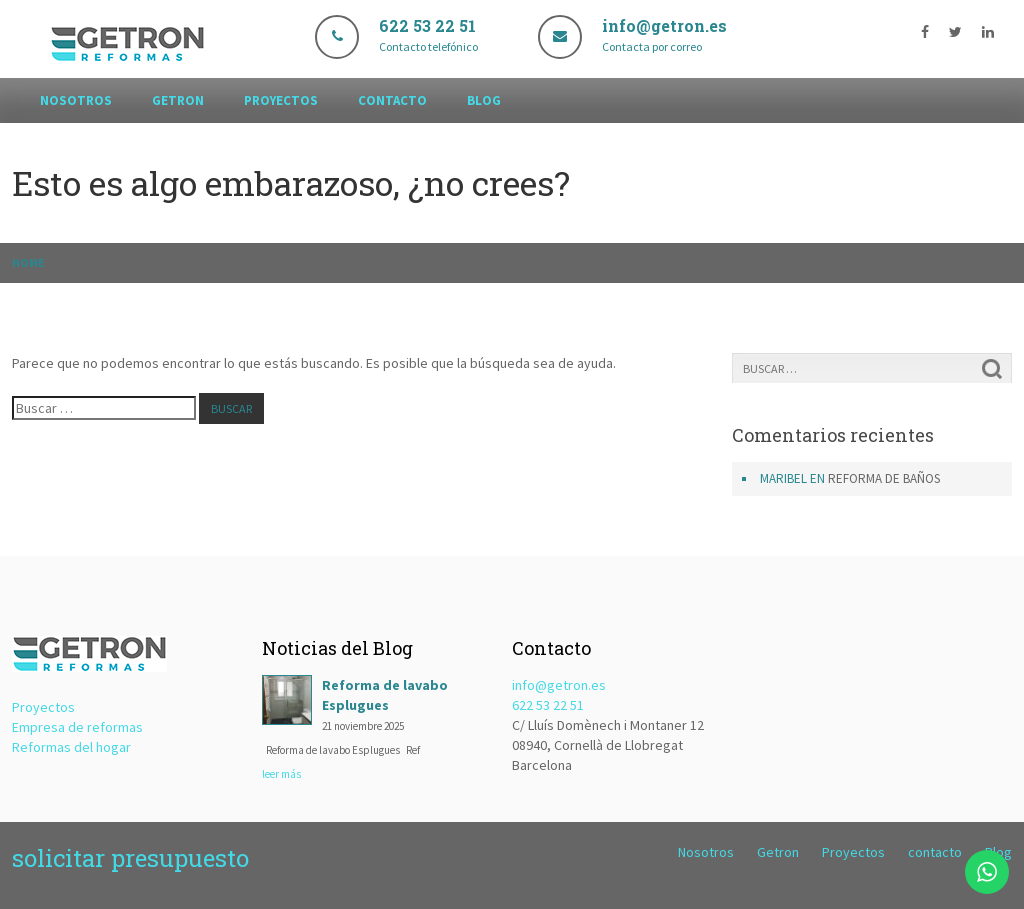 The height and width of the screenshot is (909, 1024). What do you see at coordinates (484, 100) in the screenshot?
I see `Blog` at bounding box center [484, 100].